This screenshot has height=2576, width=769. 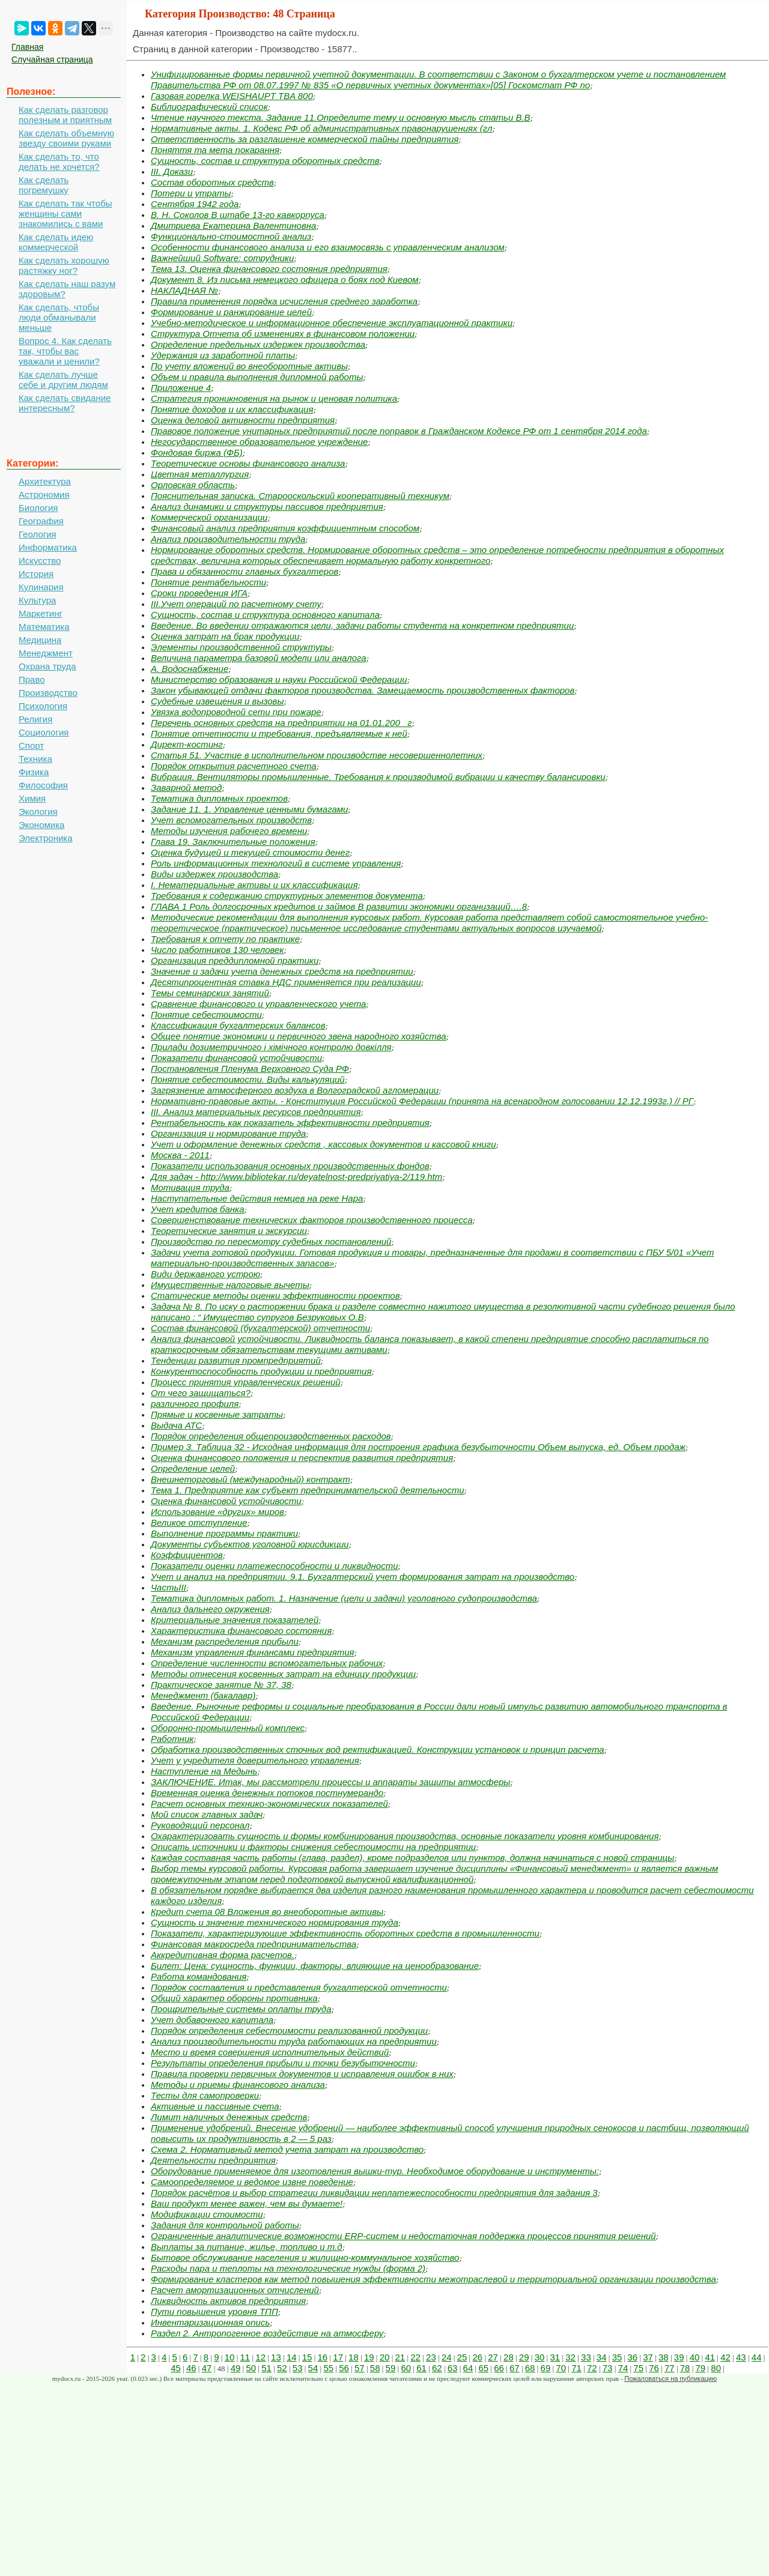 I want to click on Порядок открытия расчетного счета, so click(x=234, y=766).